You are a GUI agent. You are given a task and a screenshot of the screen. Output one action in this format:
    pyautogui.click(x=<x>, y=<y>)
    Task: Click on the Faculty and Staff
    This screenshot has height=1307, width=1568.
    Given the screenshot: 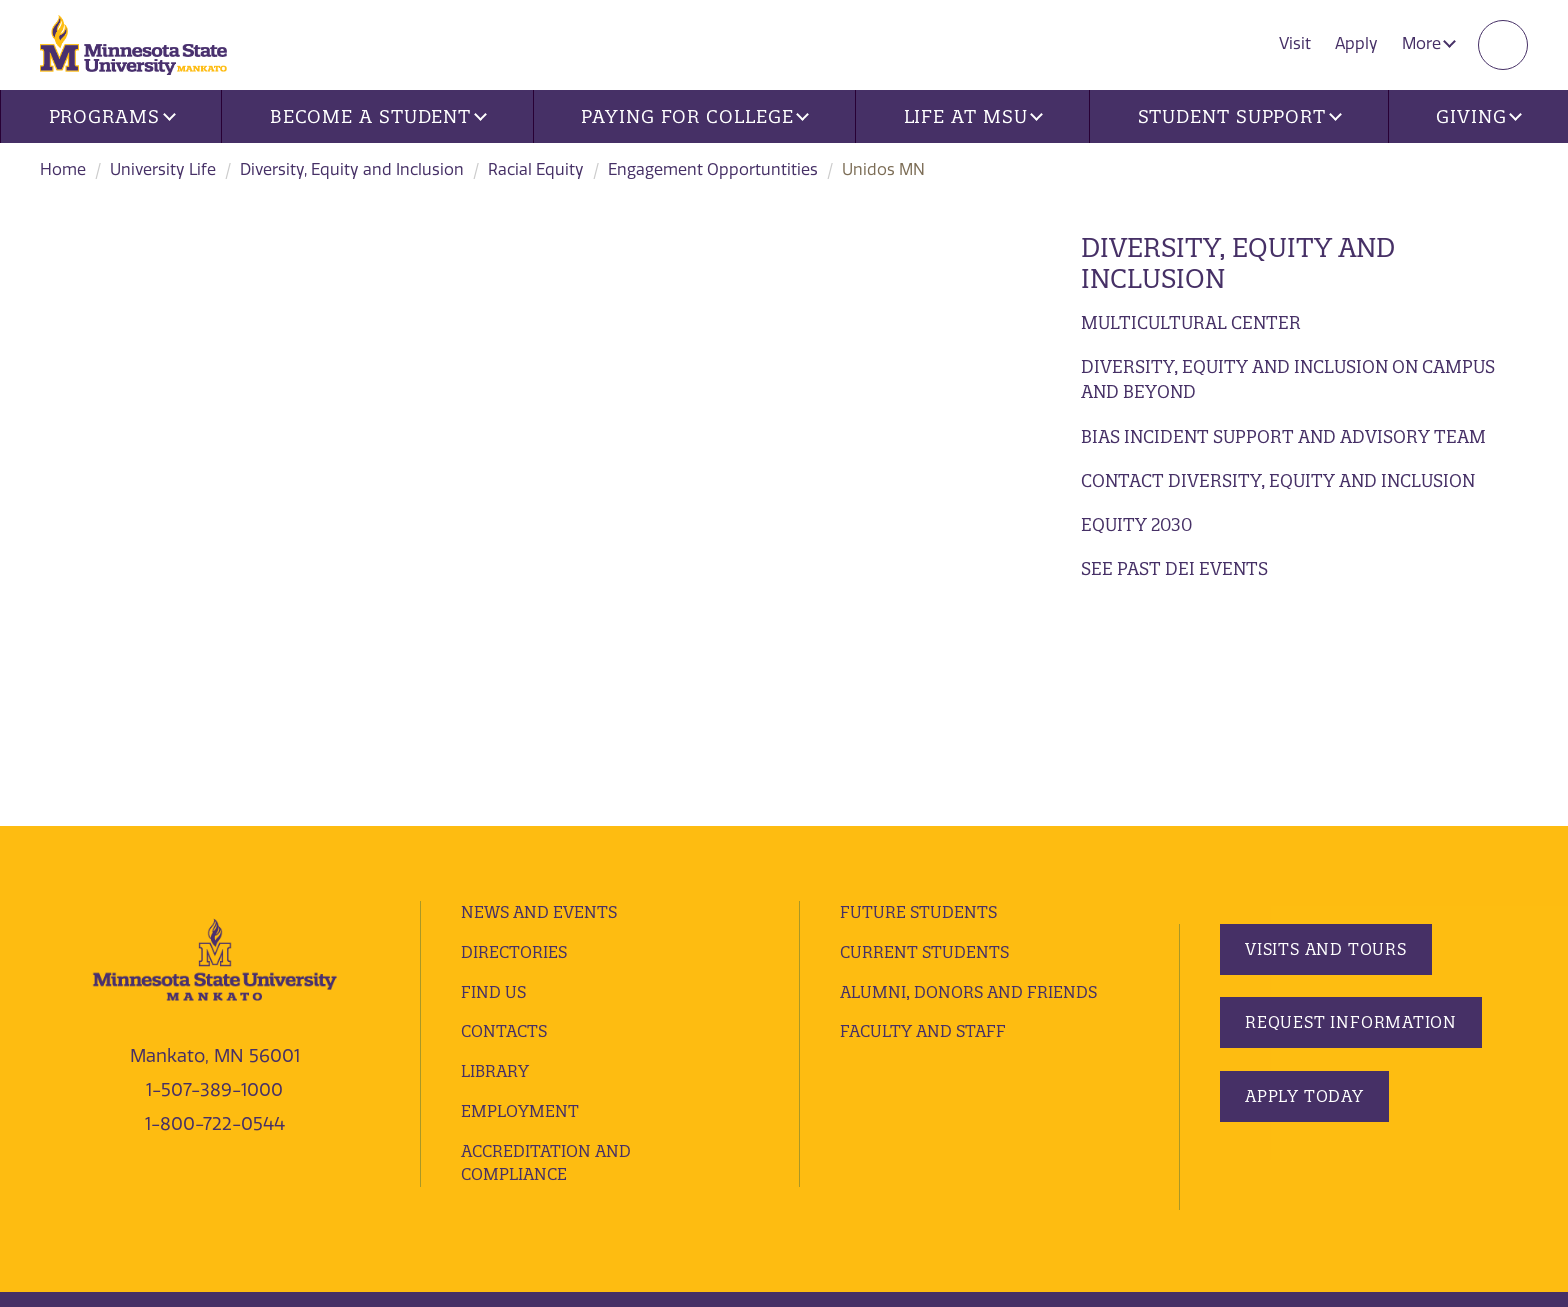 What is the action you would take?
    pyautogui.click(x=923, y=820)
    